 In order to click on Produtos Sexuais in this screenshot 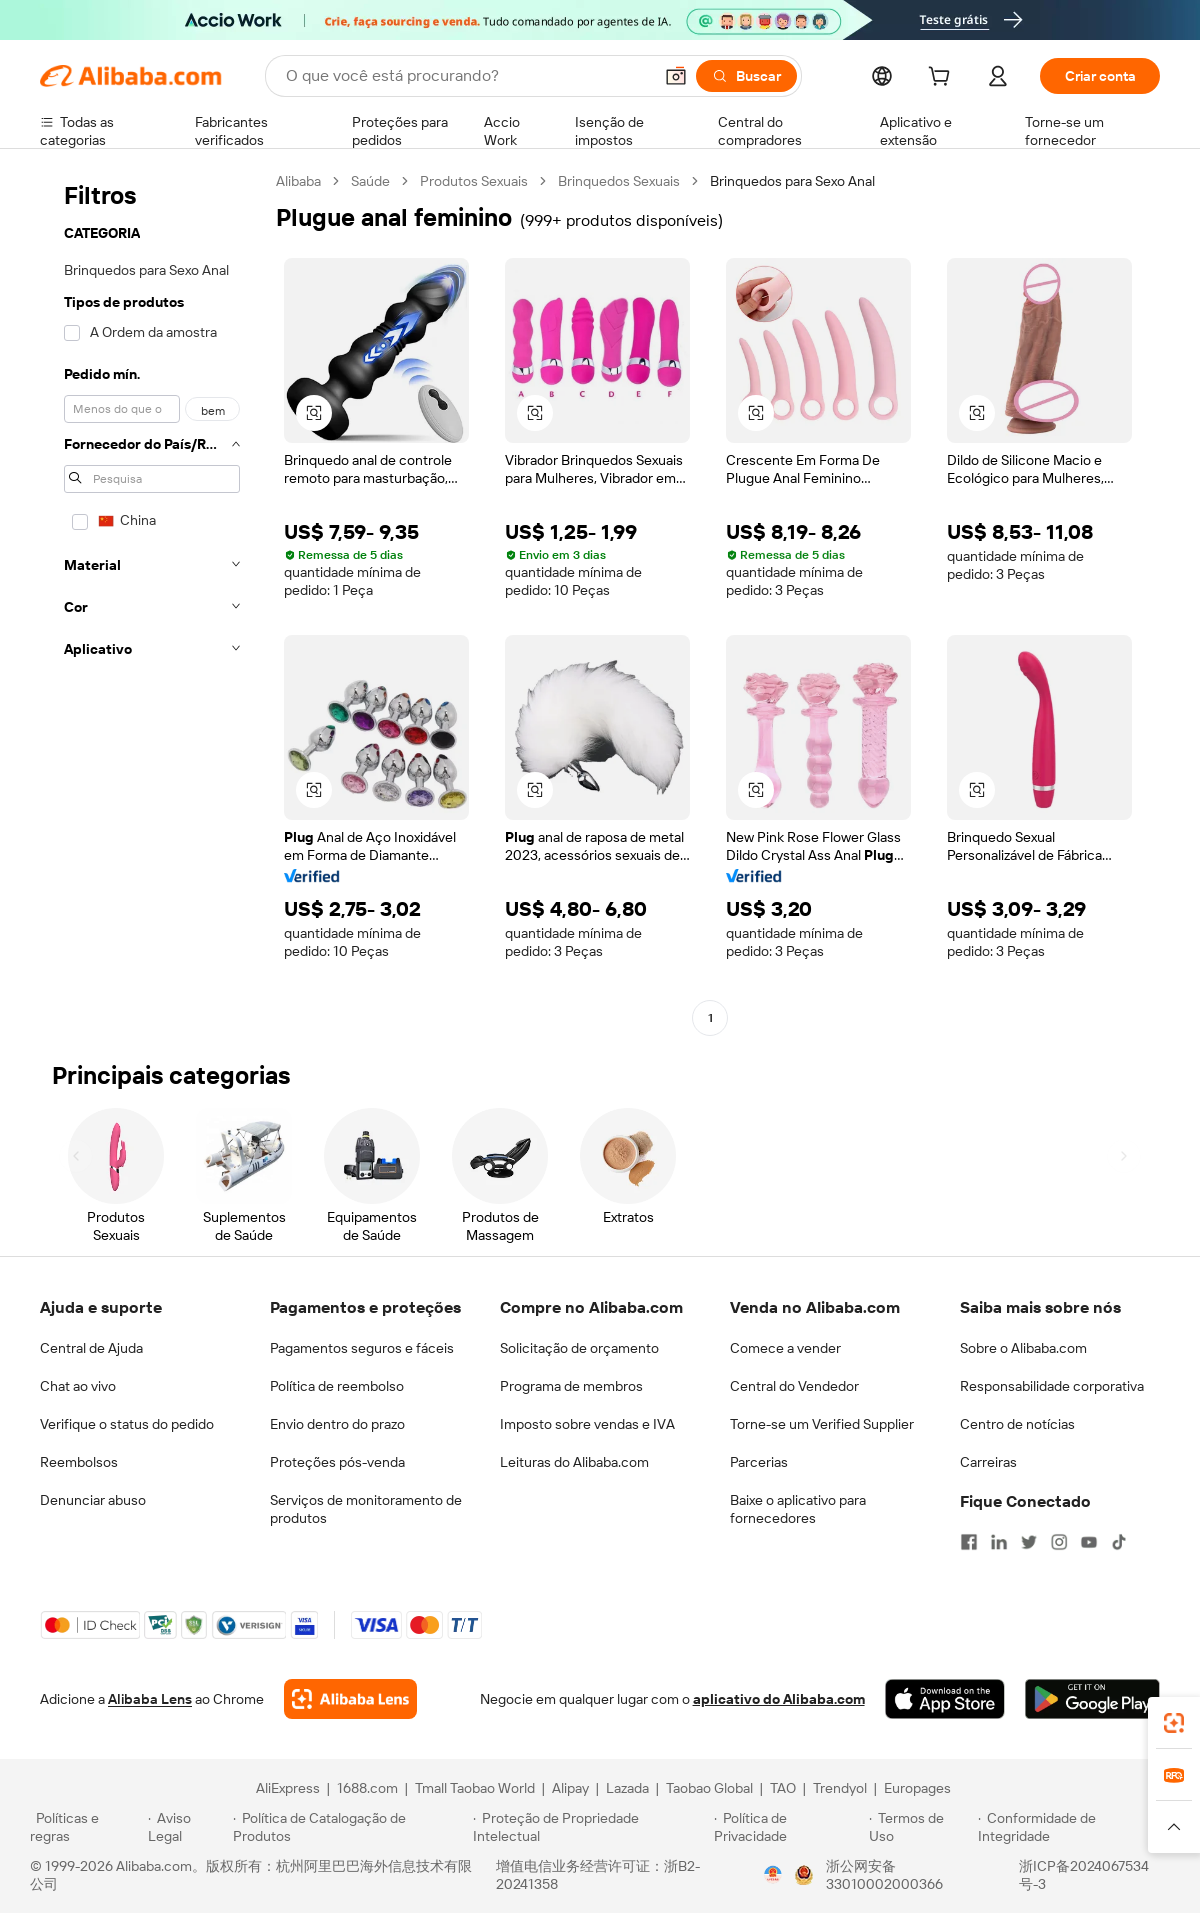, I will do `click(474, 181)`.